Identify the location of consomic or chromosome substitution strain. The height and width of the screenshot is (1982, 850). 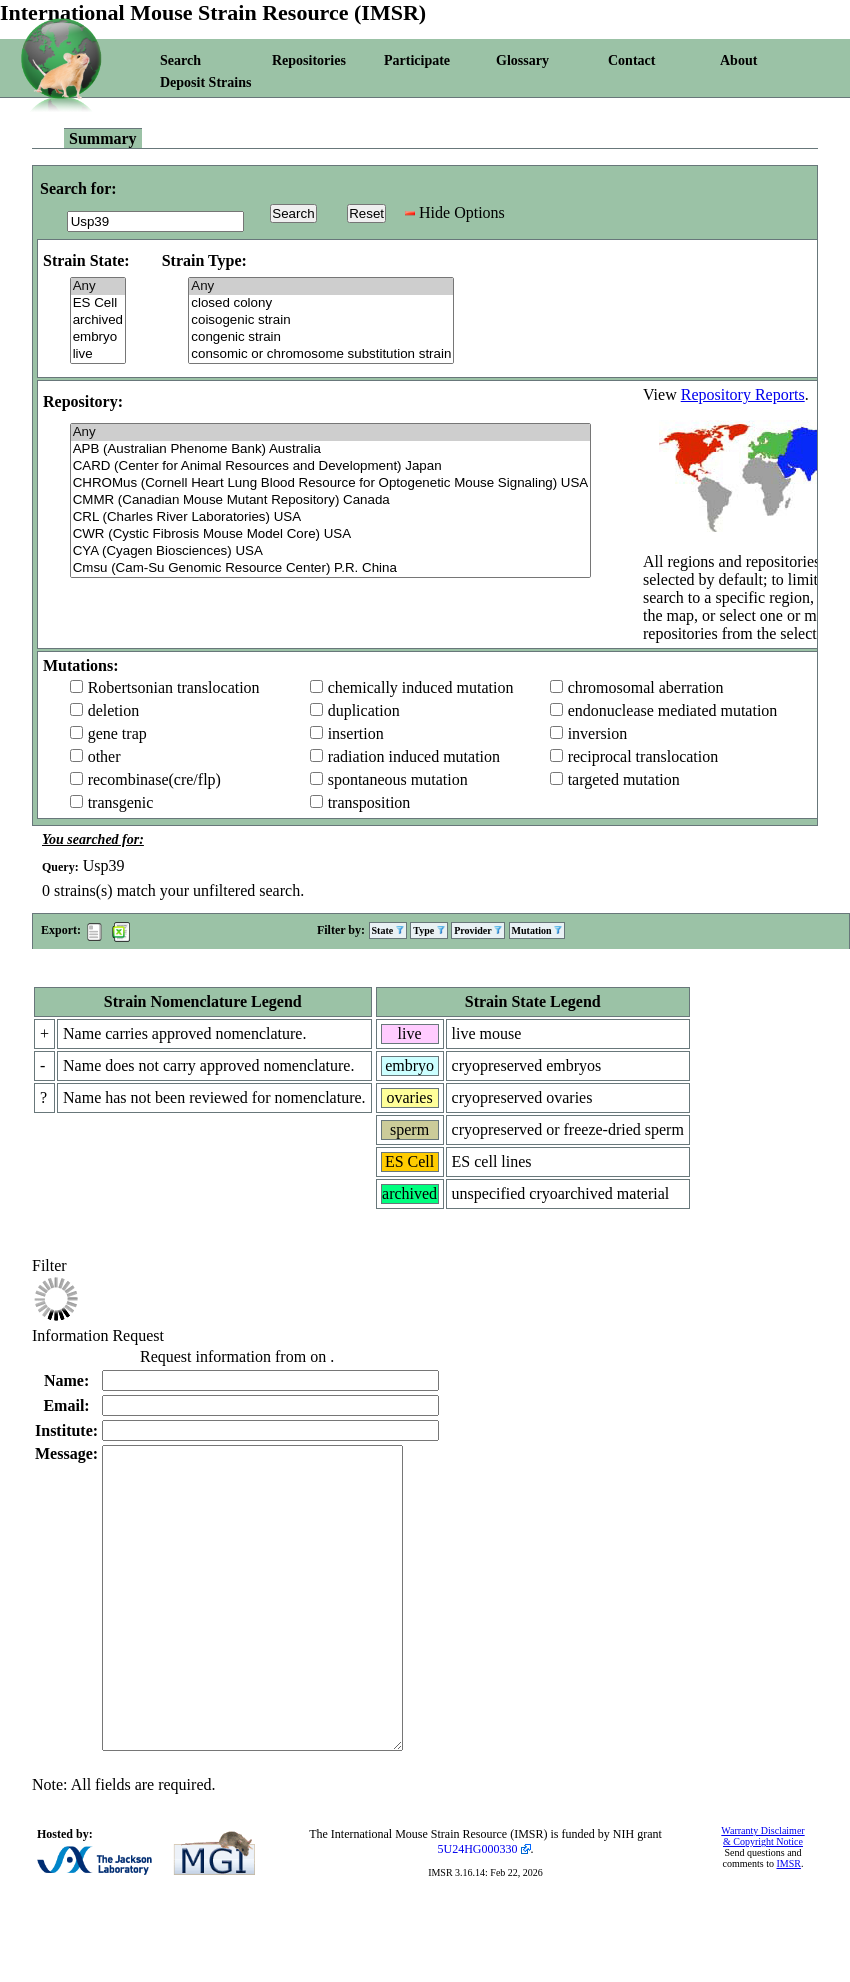
(321, 354).